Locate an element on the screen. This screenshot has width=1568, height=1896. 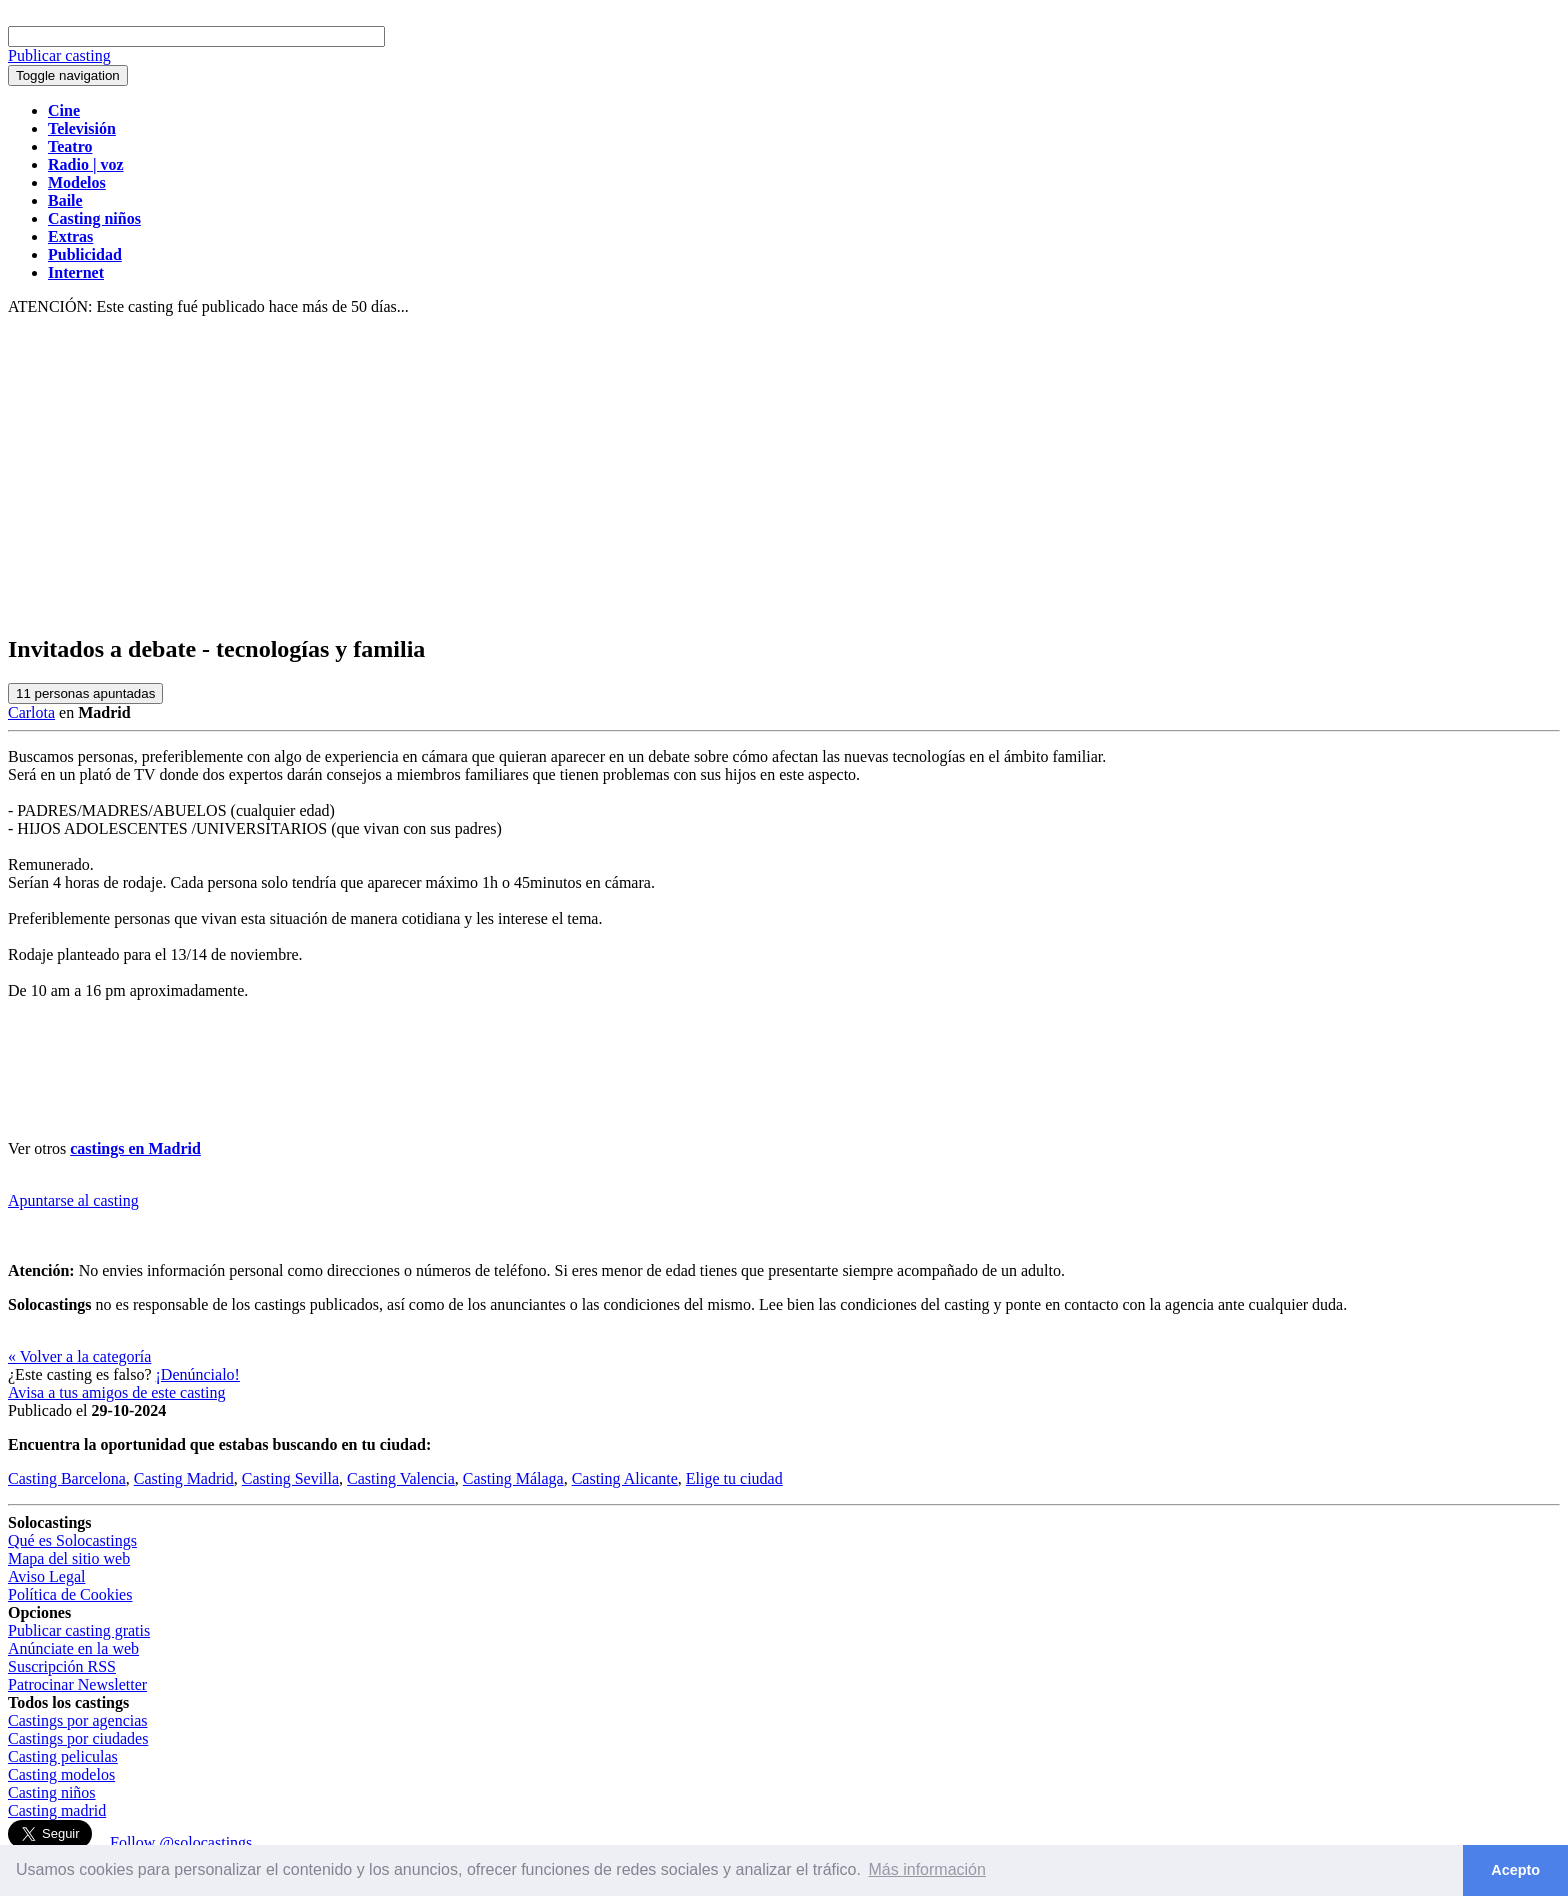
Elige tu ciudad is located at coordinates (734, 1478).